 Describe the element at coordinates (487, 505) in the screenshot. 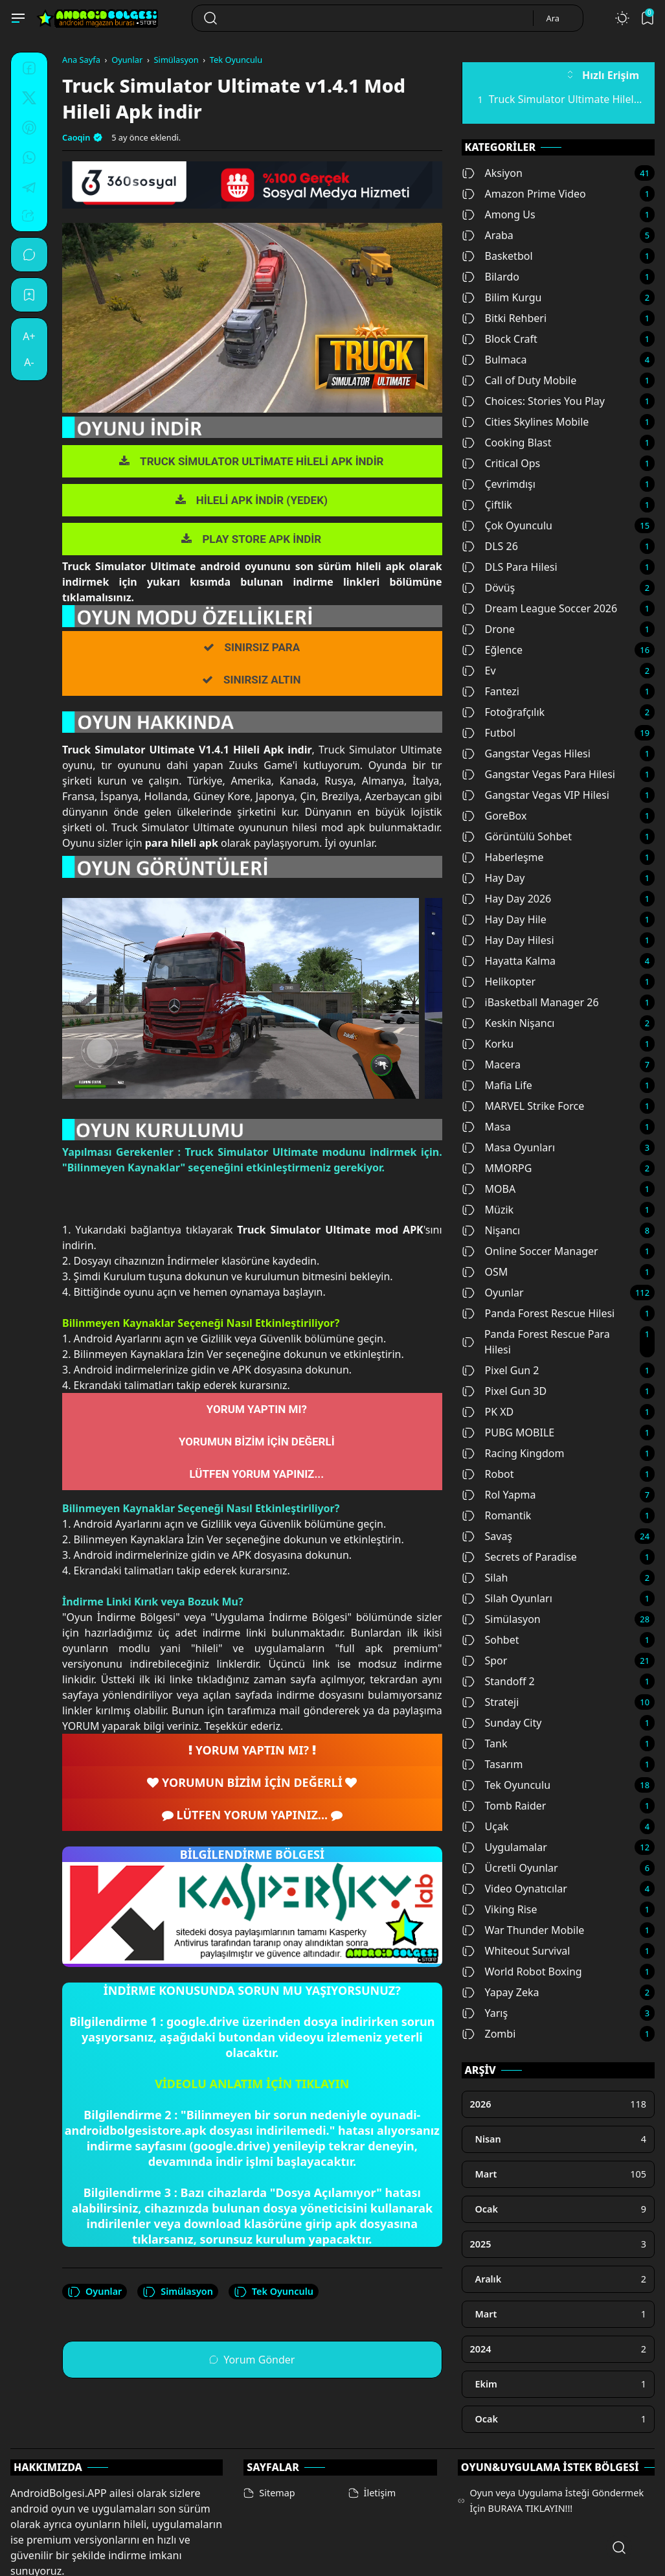

I see `Çiftlik` at that location.